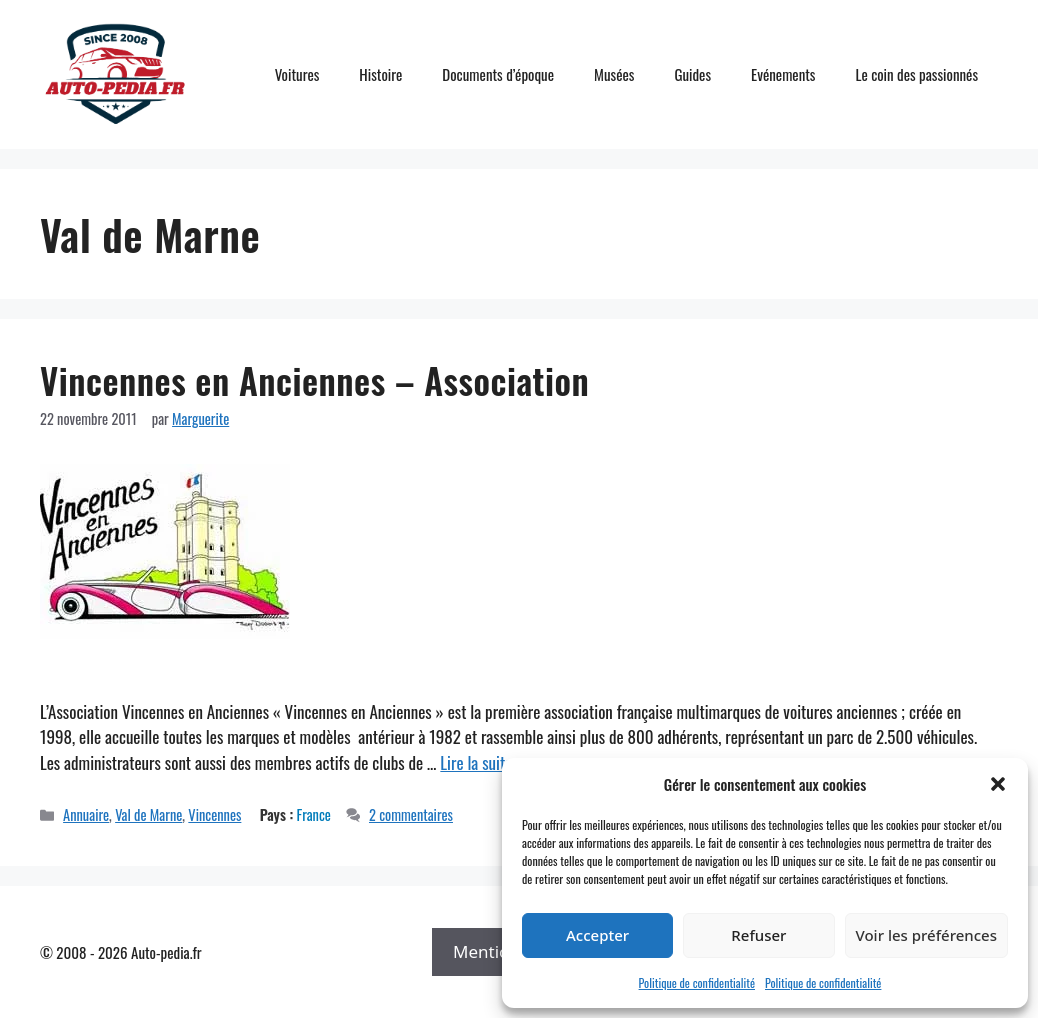  What do you see at coordinates (314, 814) in the screenshot?
I see `France` at bounding box center [314, 814].